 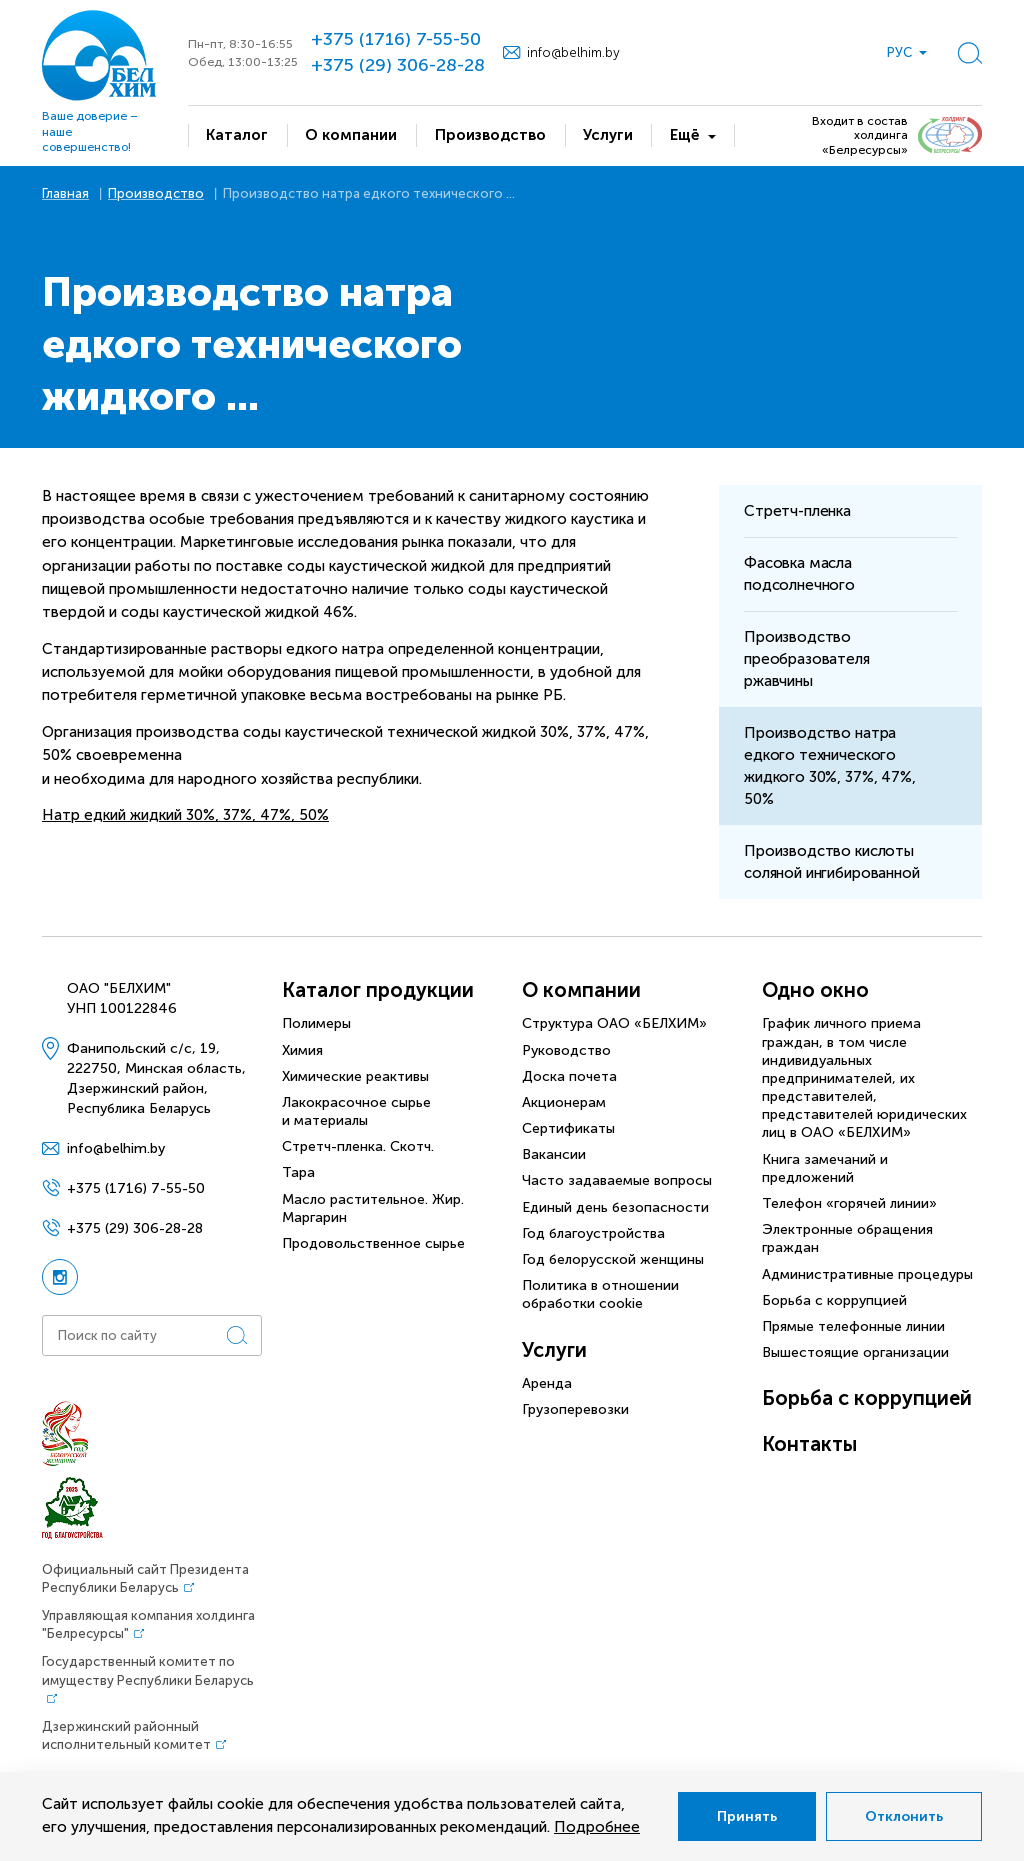 I want to click on Химические реактивы, so click(x=355, y=1076).